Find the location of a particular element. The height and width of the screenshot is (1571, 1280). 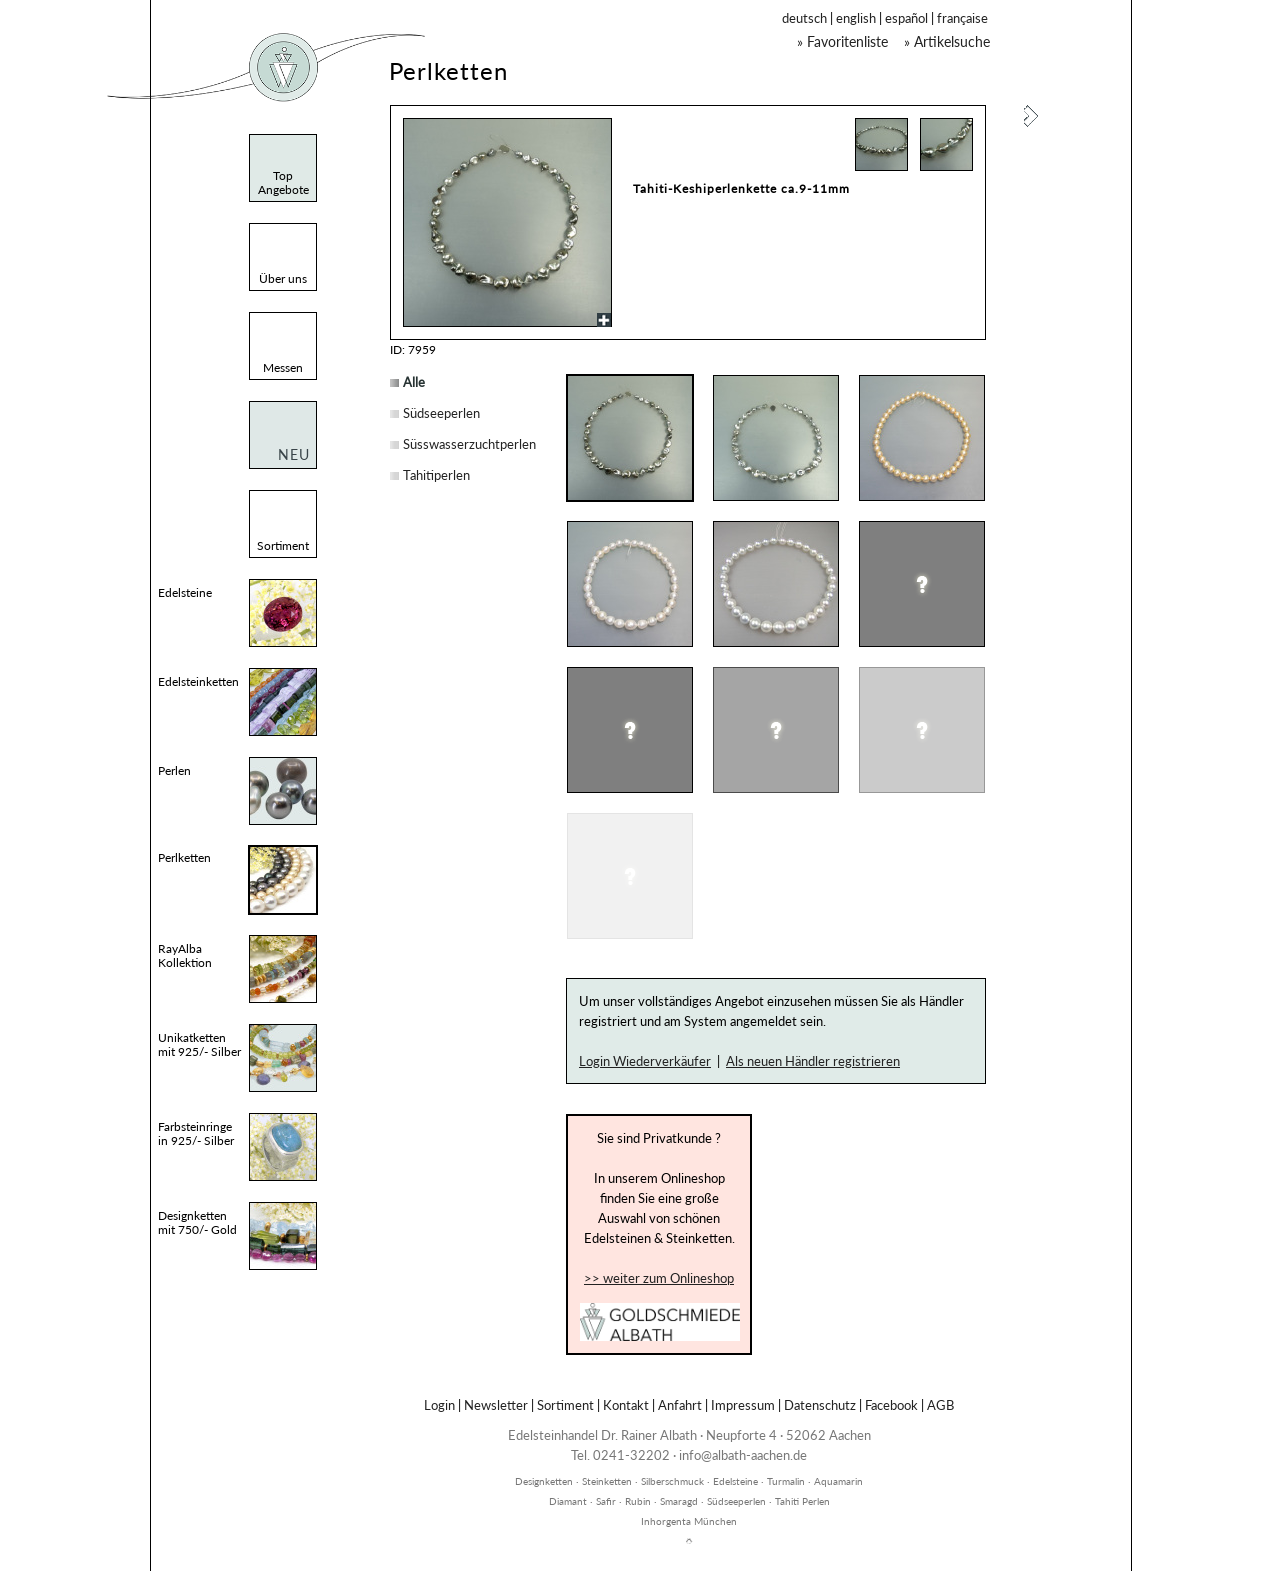

Facebook is located at coordinates (891, 1405).